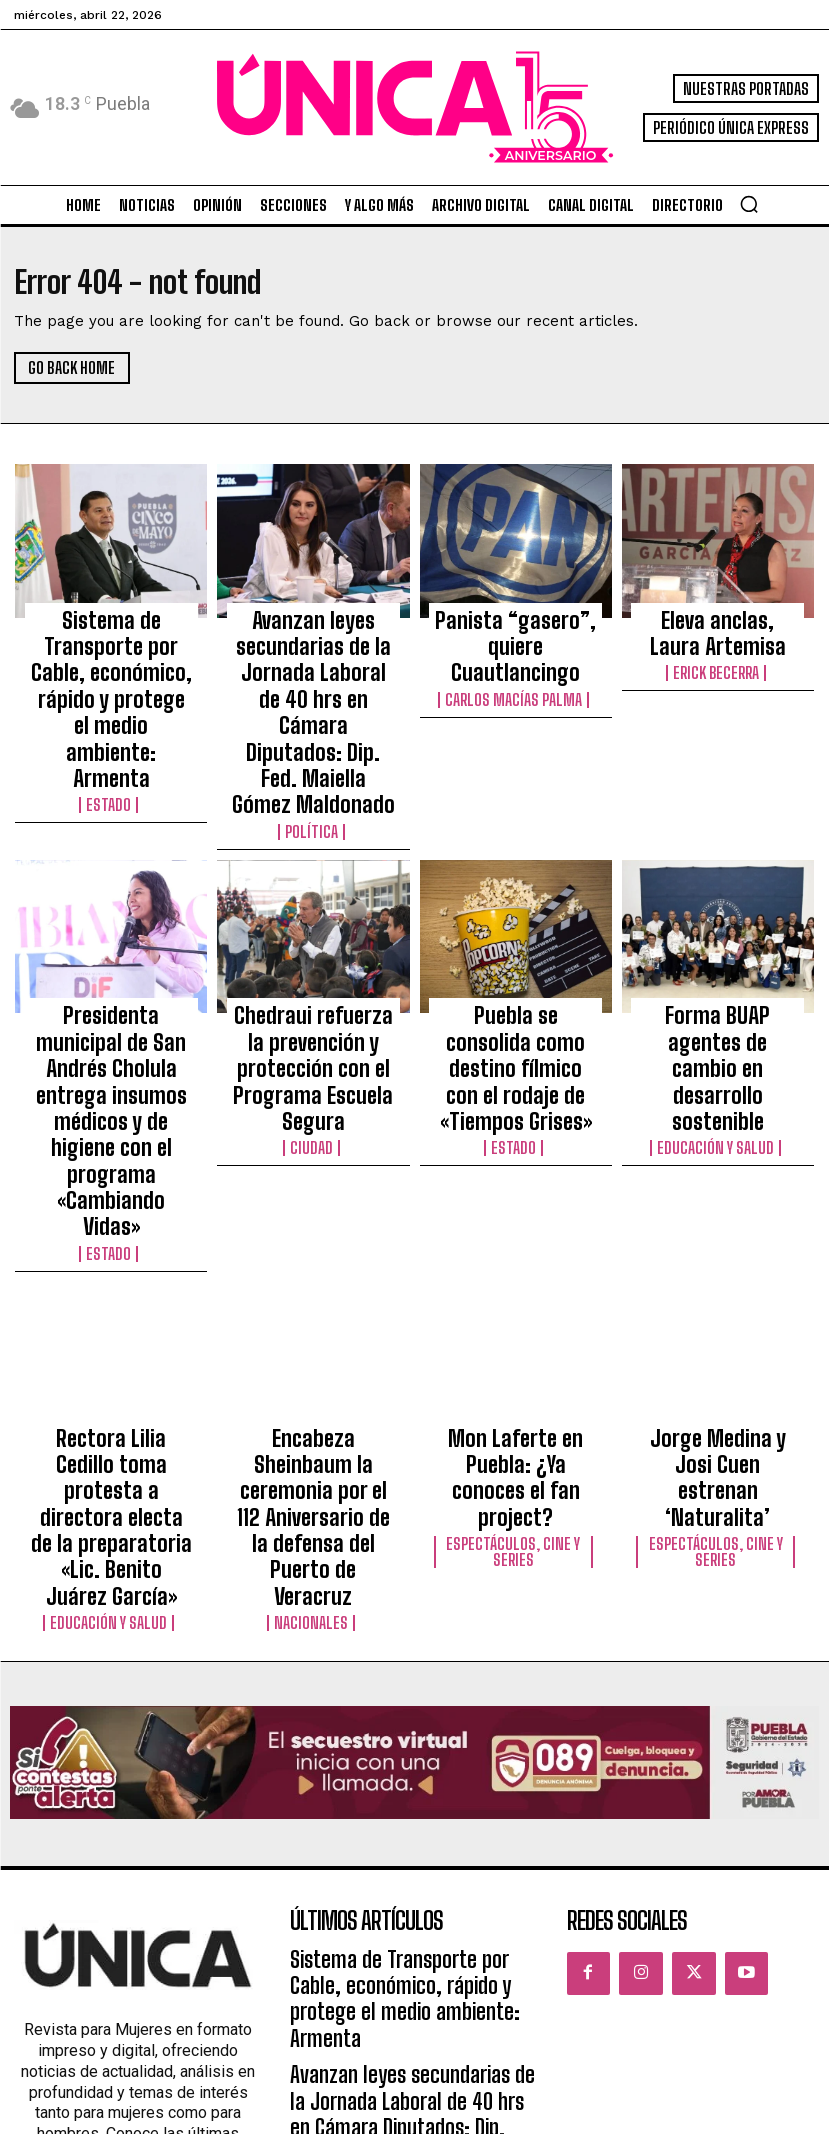  Describe the element at coordinates (717, 1224) in the screenshot. I see `Jorge Medina y Josi Cuen estrenan ‘Naturalita’` at that location.